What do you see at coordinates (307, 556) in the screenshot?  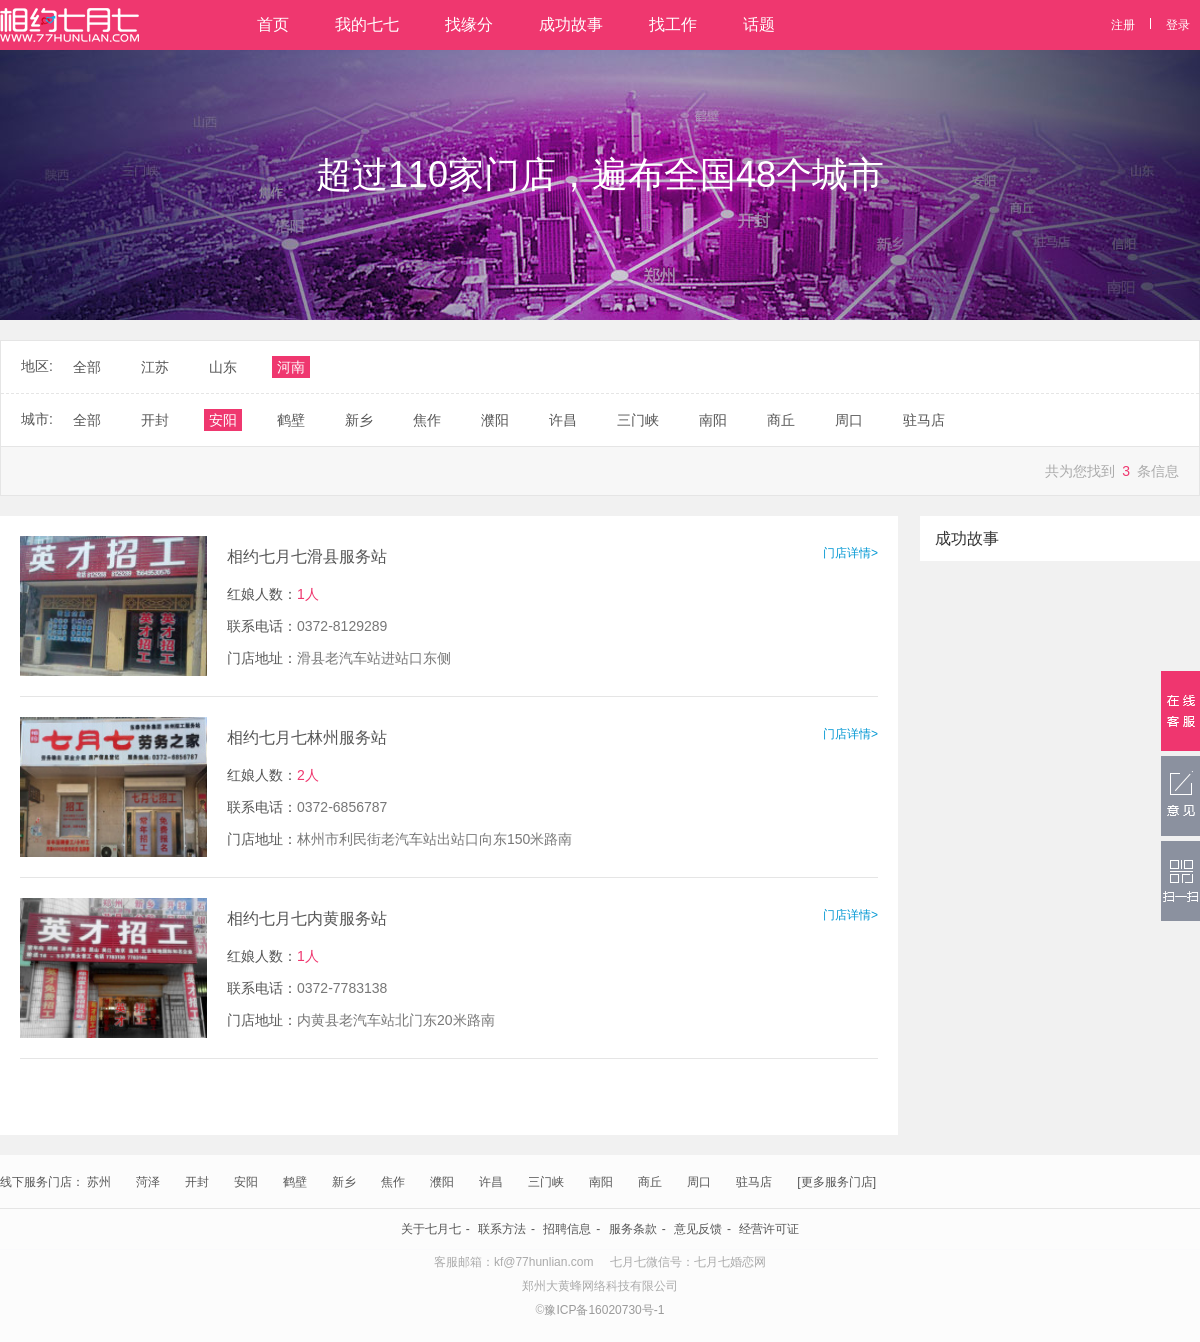 I see `相约七月七滑县服务站` at bounding box center [307, 556].